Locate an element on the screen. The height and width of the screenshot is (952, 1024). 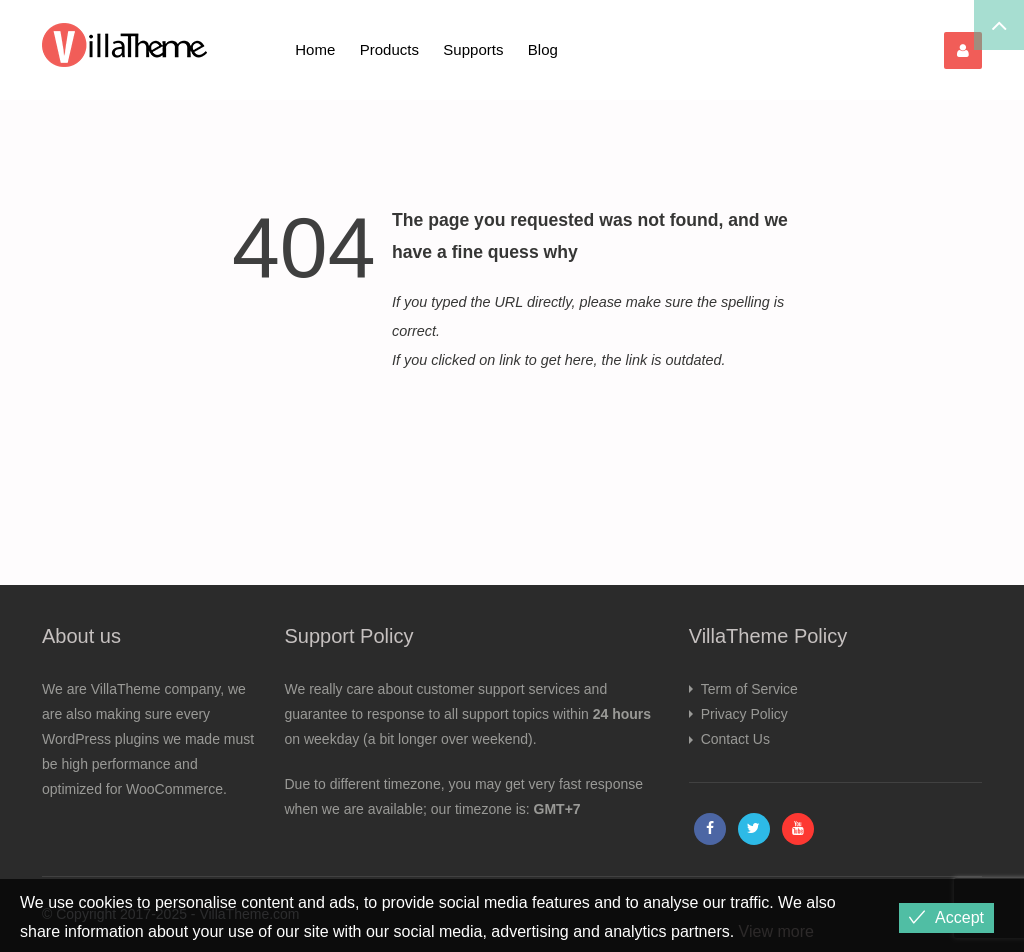
Contact Us is located at coordinates (735, 739).